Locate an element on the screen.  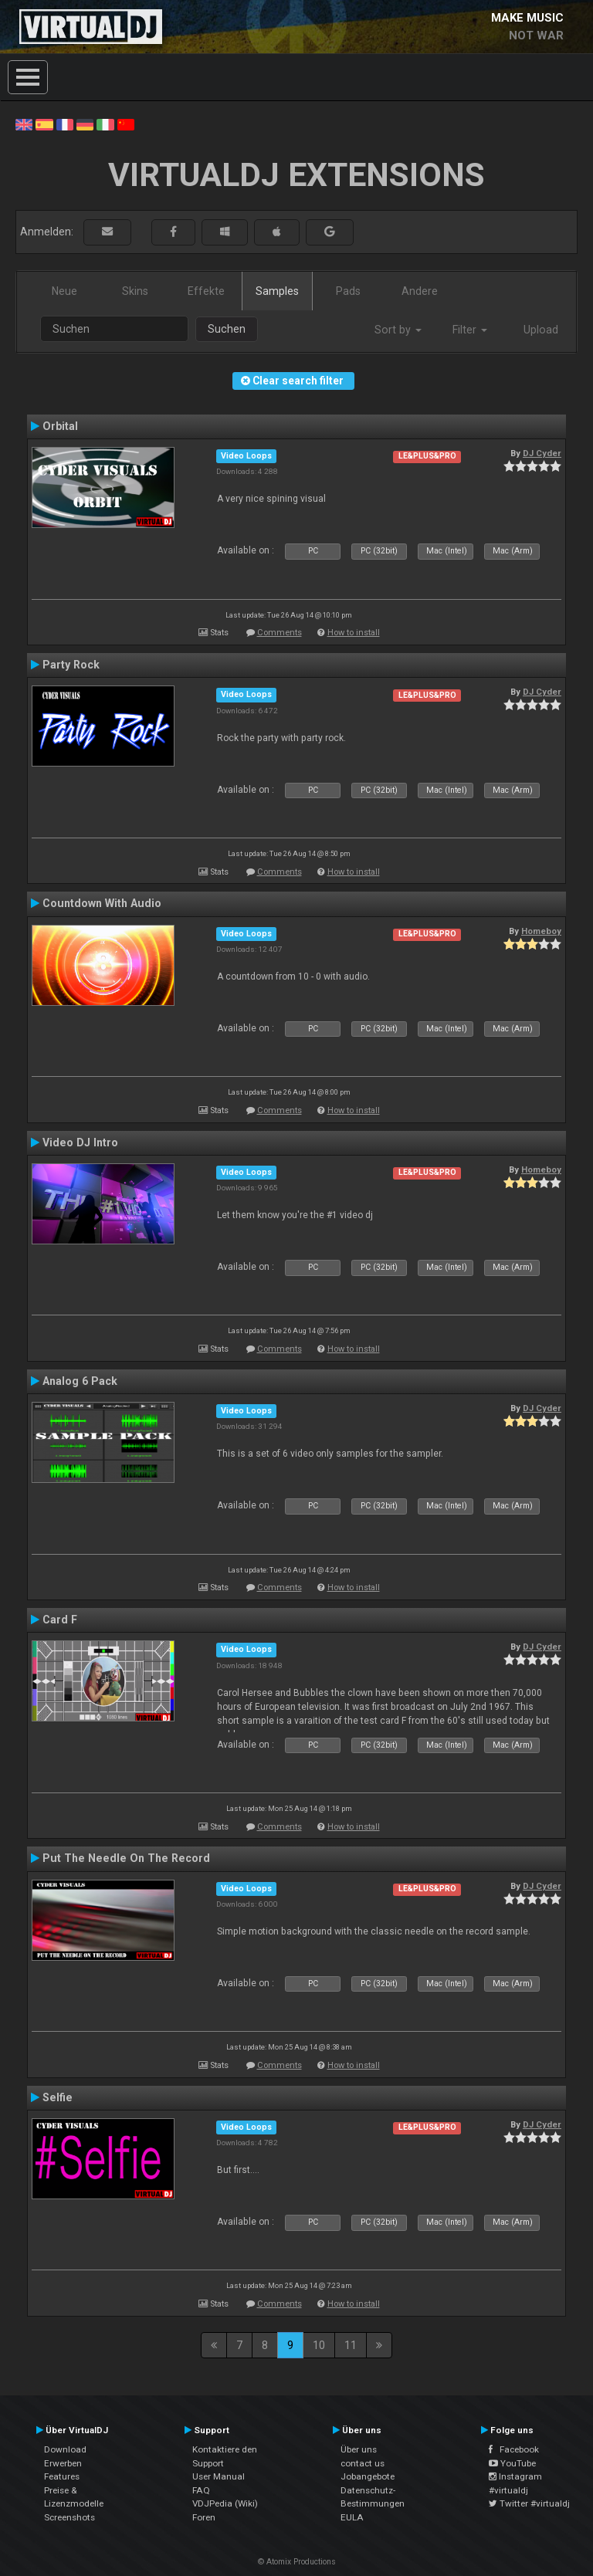
11 is located at coordinates (350, 2345).